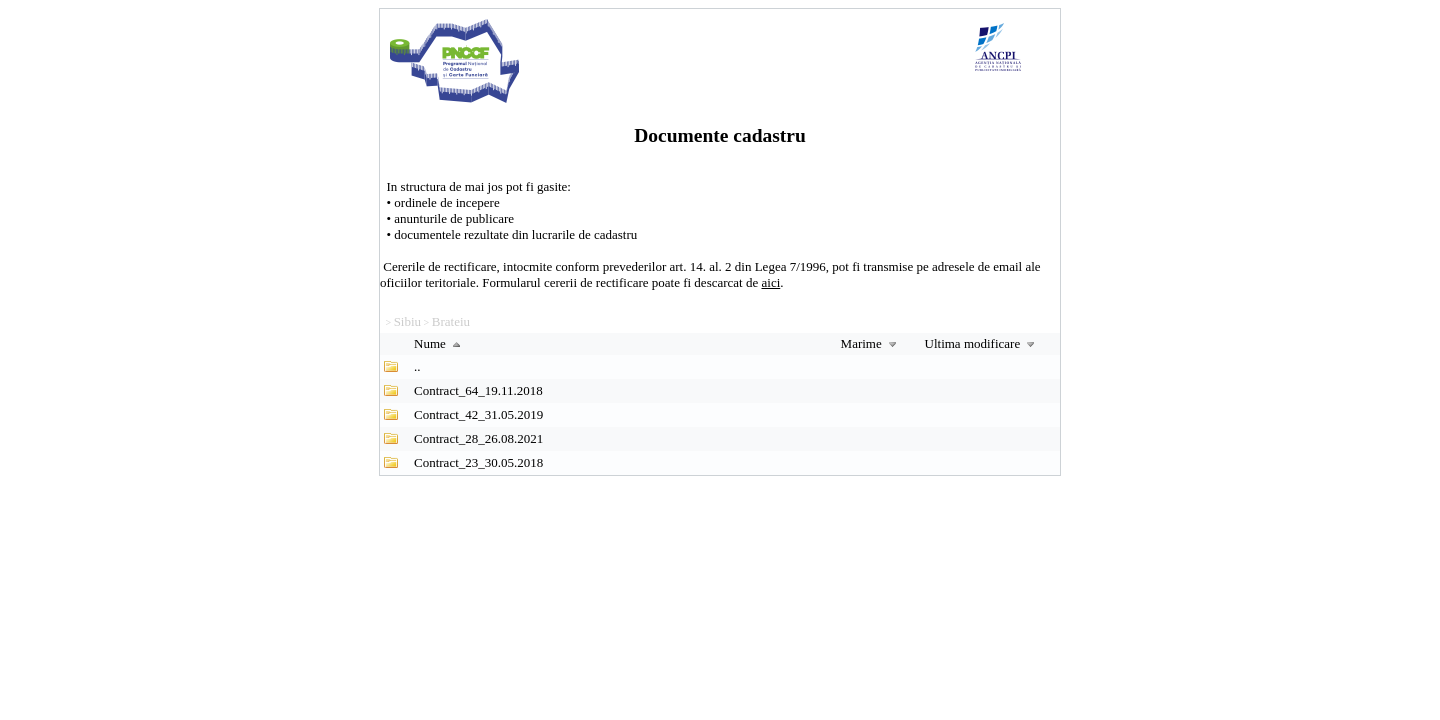  I want to click on Nume, so click(439, 343).